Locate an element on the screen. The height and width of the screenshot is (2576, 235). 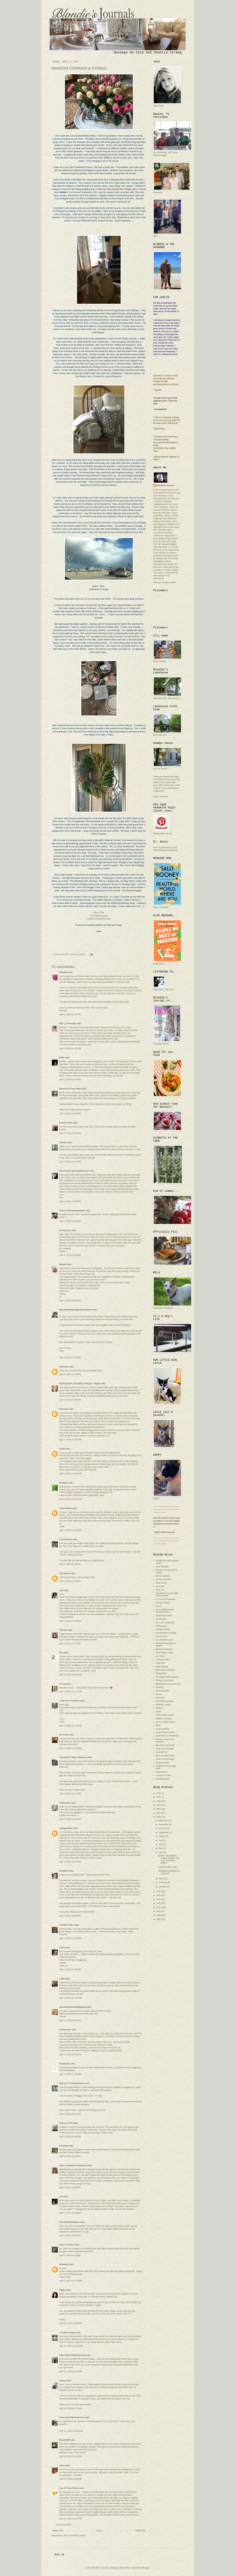
Home is located at coordinates (99, 2530).